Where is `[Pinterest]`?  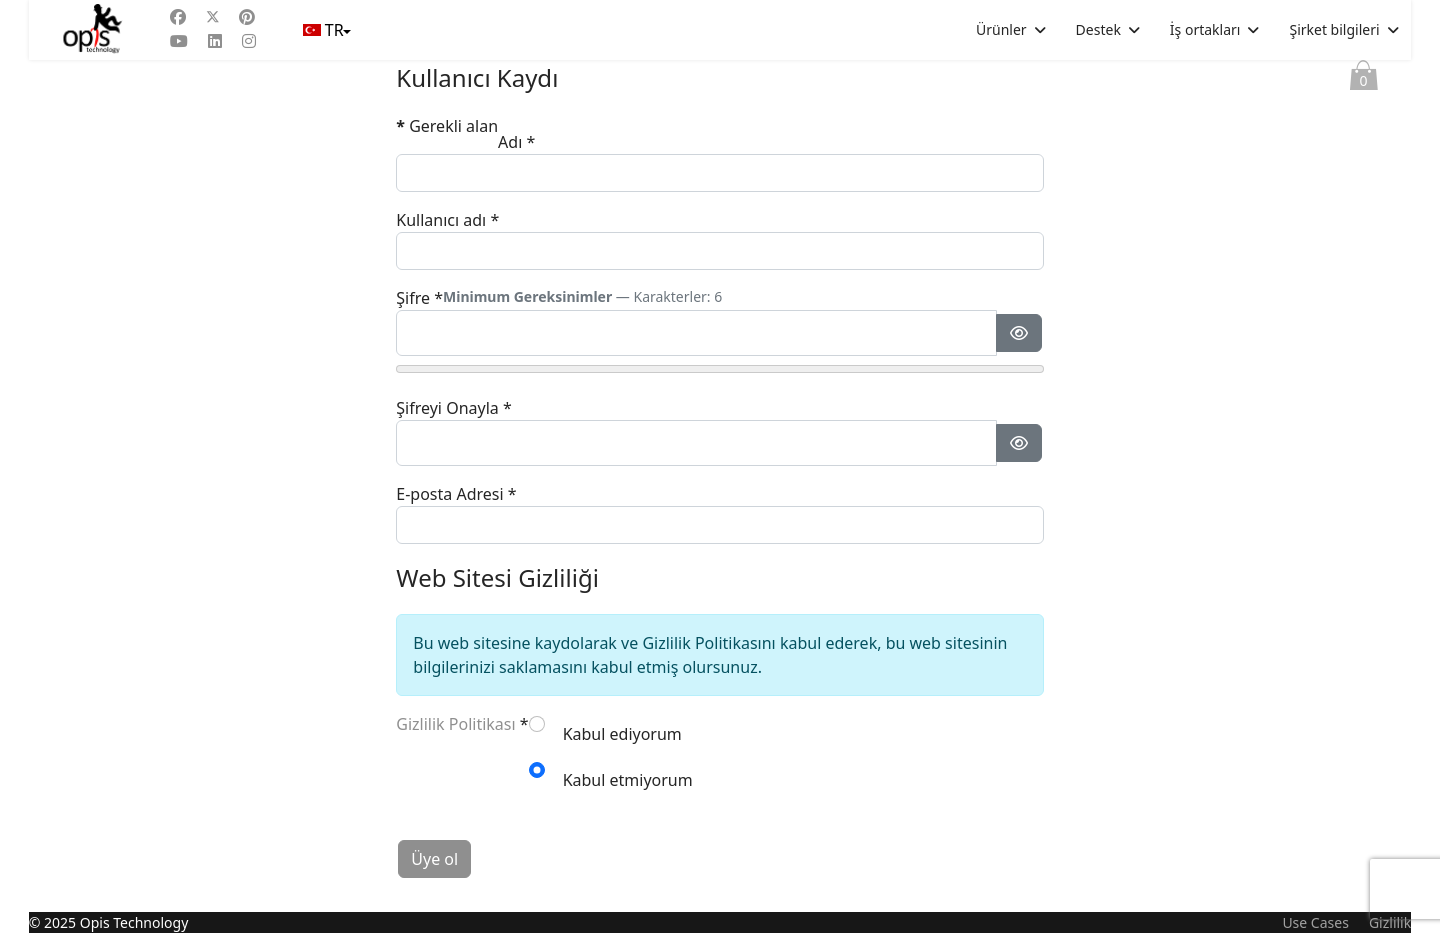 [Pinterest] is located at coordinates (247, 17).